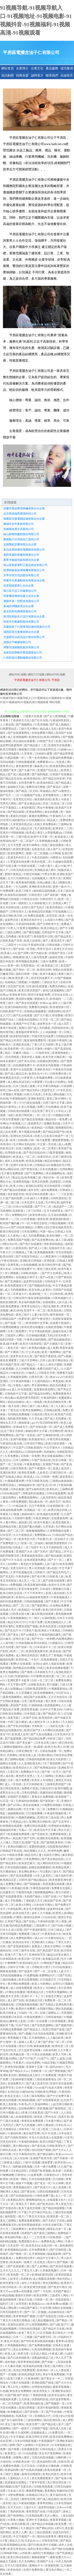 This screenshot has height=2576, width=74. I want to click on 亚洲毛视, so click(13, 1264).